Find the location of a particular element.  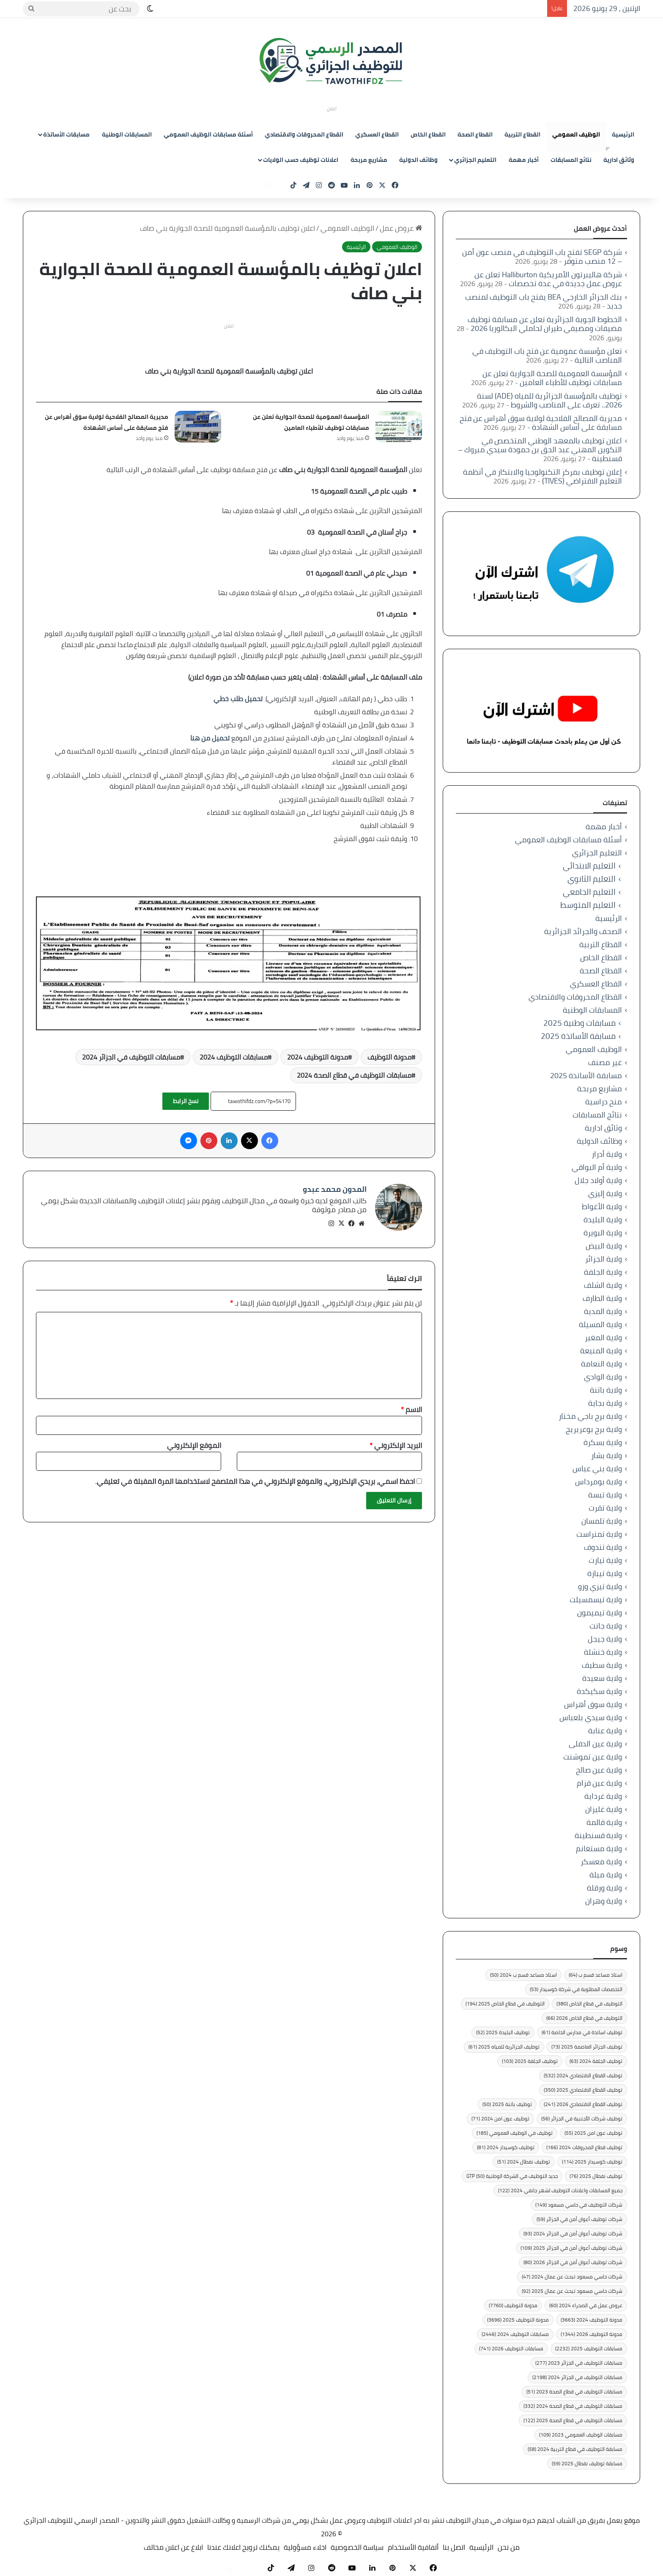

ولاية جانت is located at coordinates (605, 1625).